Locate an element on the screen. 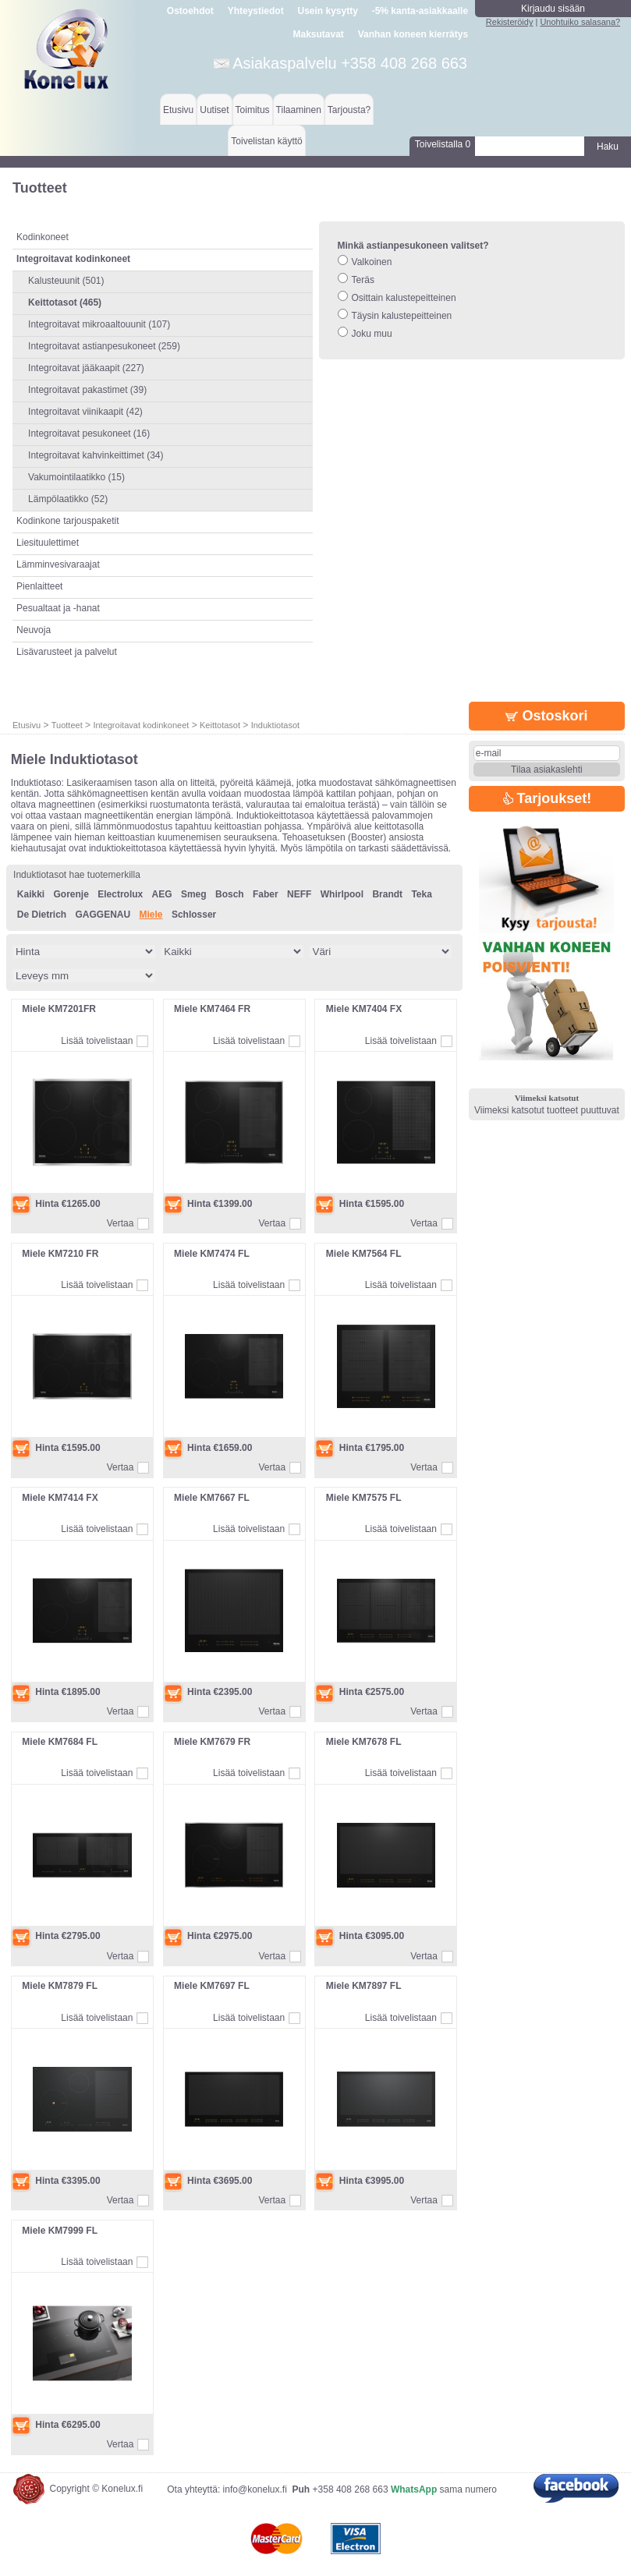 The height and width of the screenshot is (2576, 631). Electrolux is located at coordinates (120, 894).